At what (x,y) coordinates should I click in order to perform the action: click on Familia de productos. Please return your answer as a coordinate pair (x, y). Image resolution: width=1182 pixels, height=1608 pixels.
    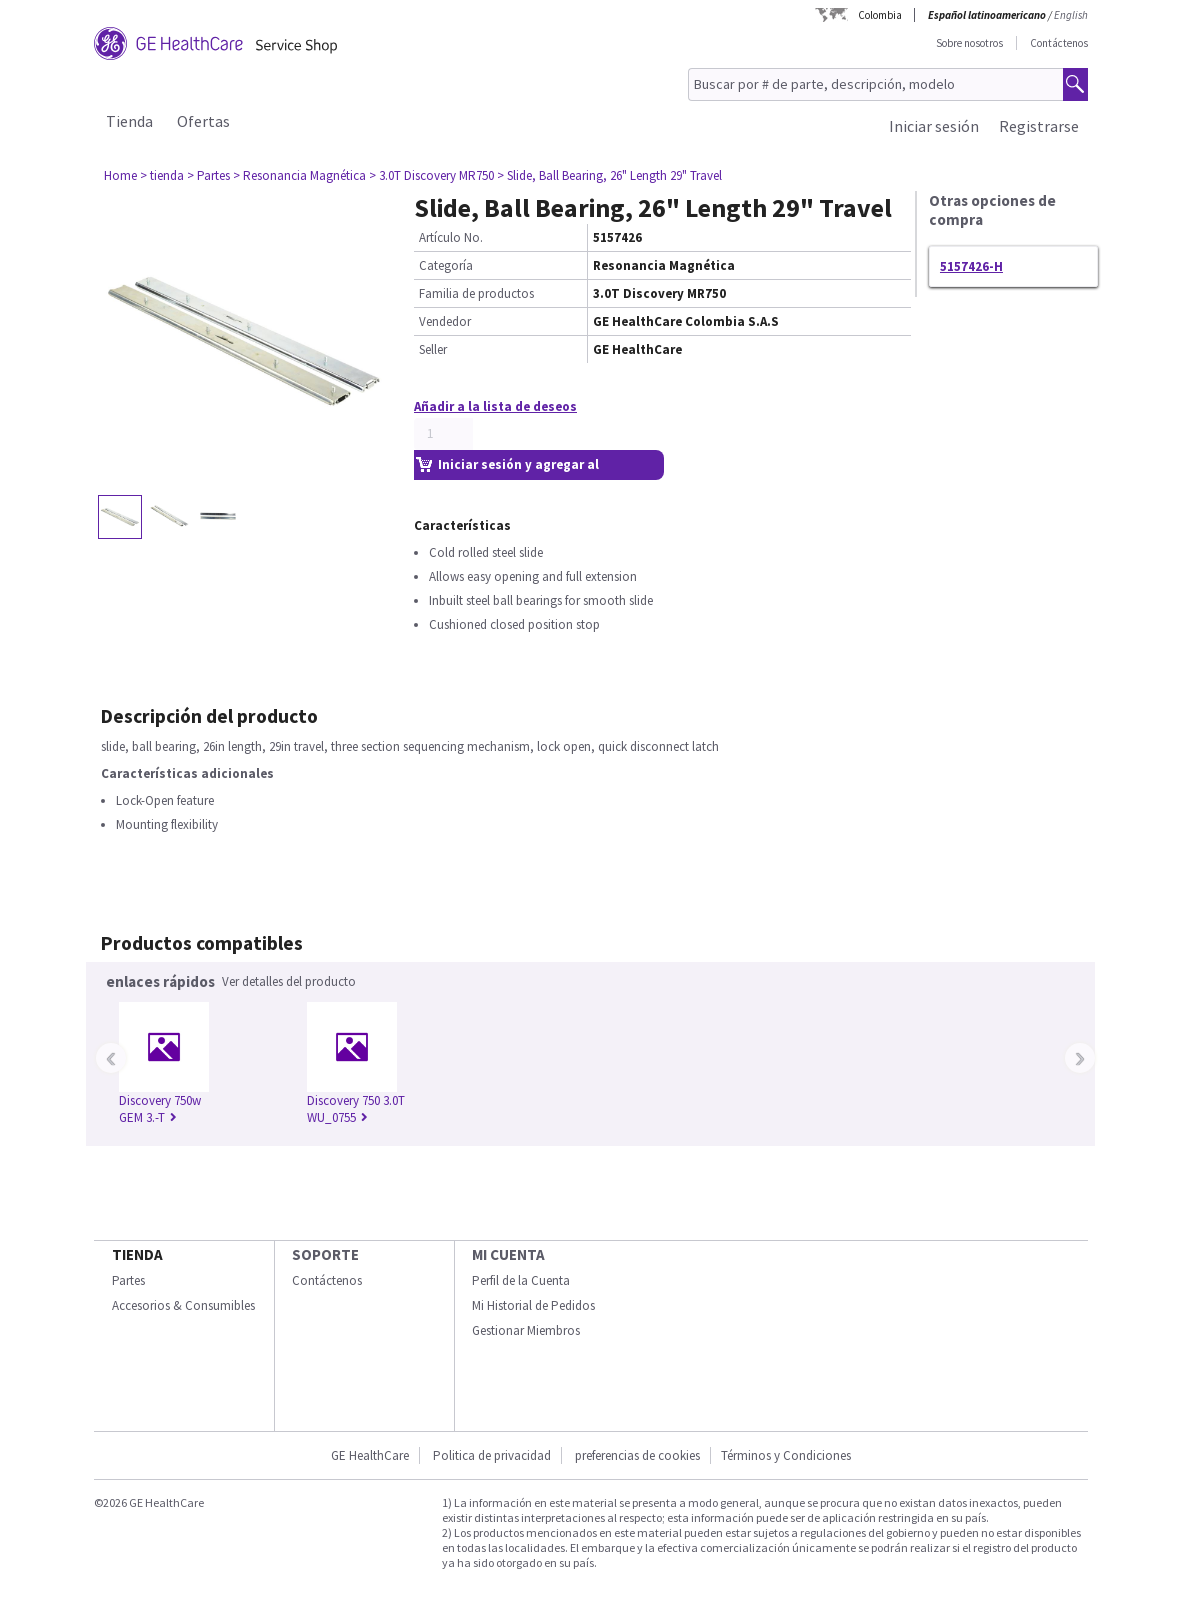
    Looking at the image, I should click on (476, 293).